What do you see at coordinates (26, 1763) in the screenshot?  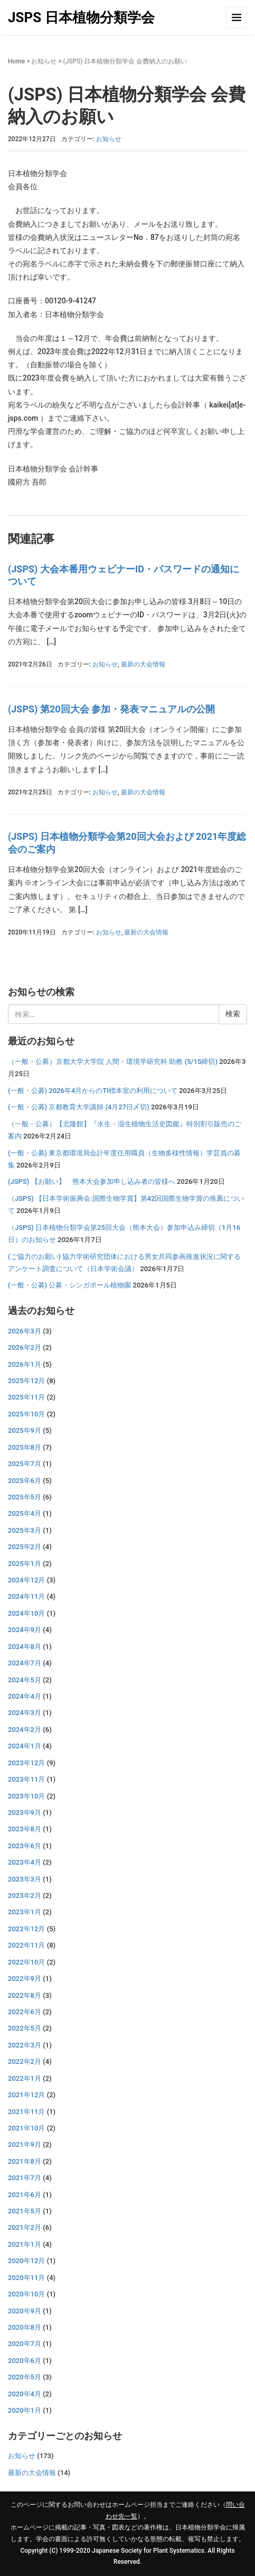 I see `2023年12月` at bounding box center [26, 1763].